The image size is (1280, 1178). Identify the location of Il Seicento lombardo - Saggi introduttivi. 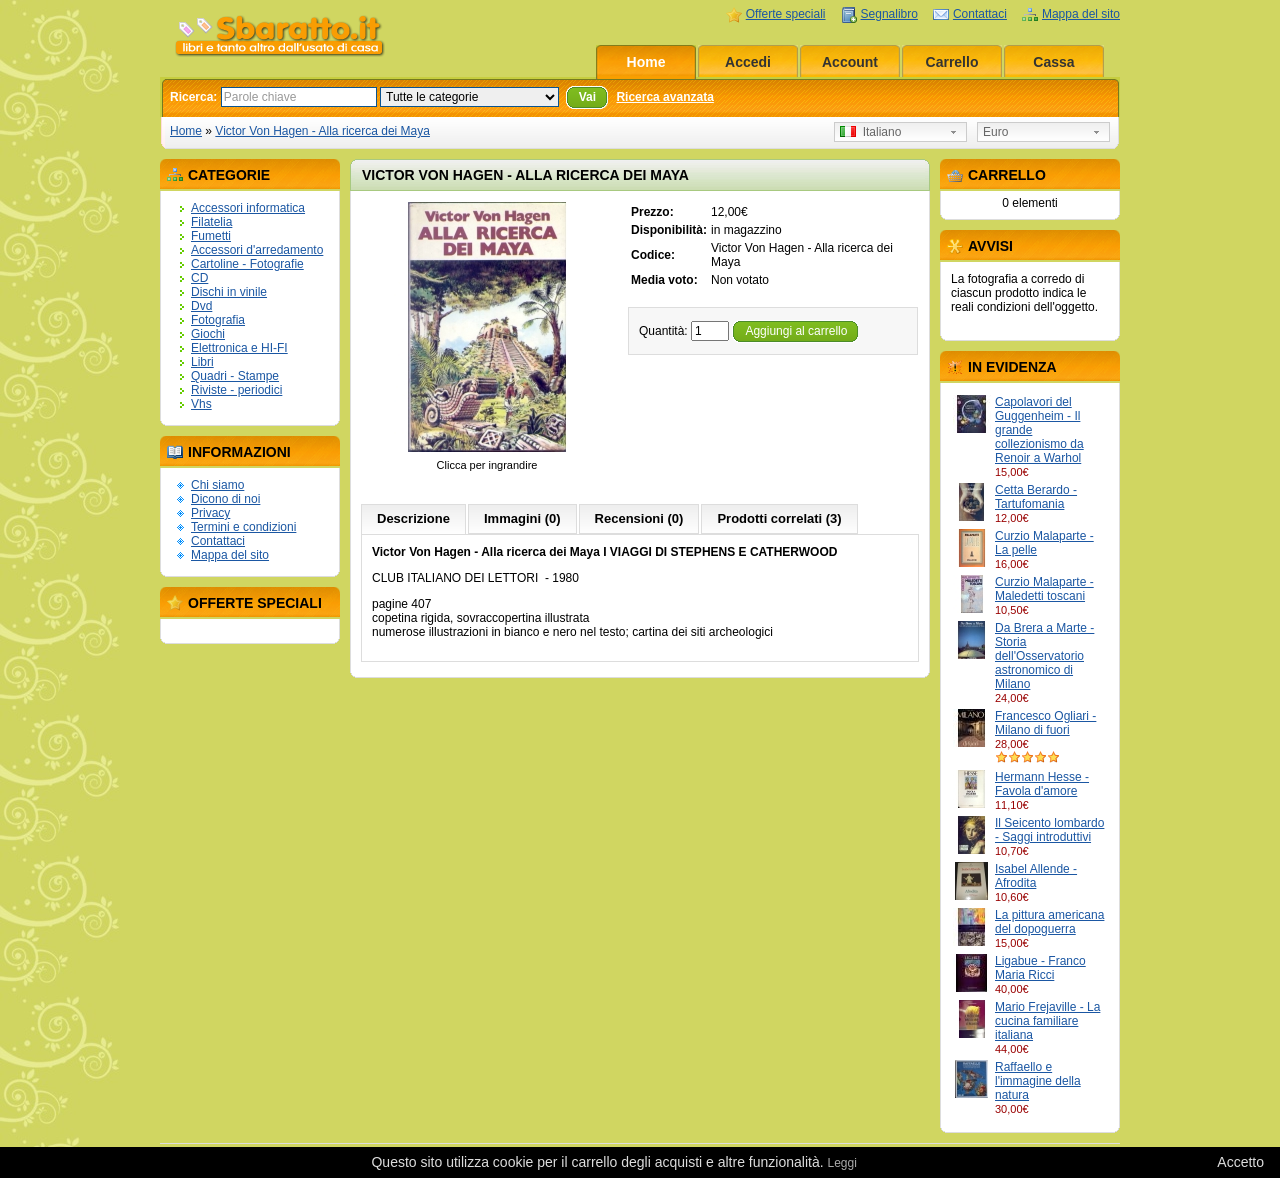
(1049, 830).